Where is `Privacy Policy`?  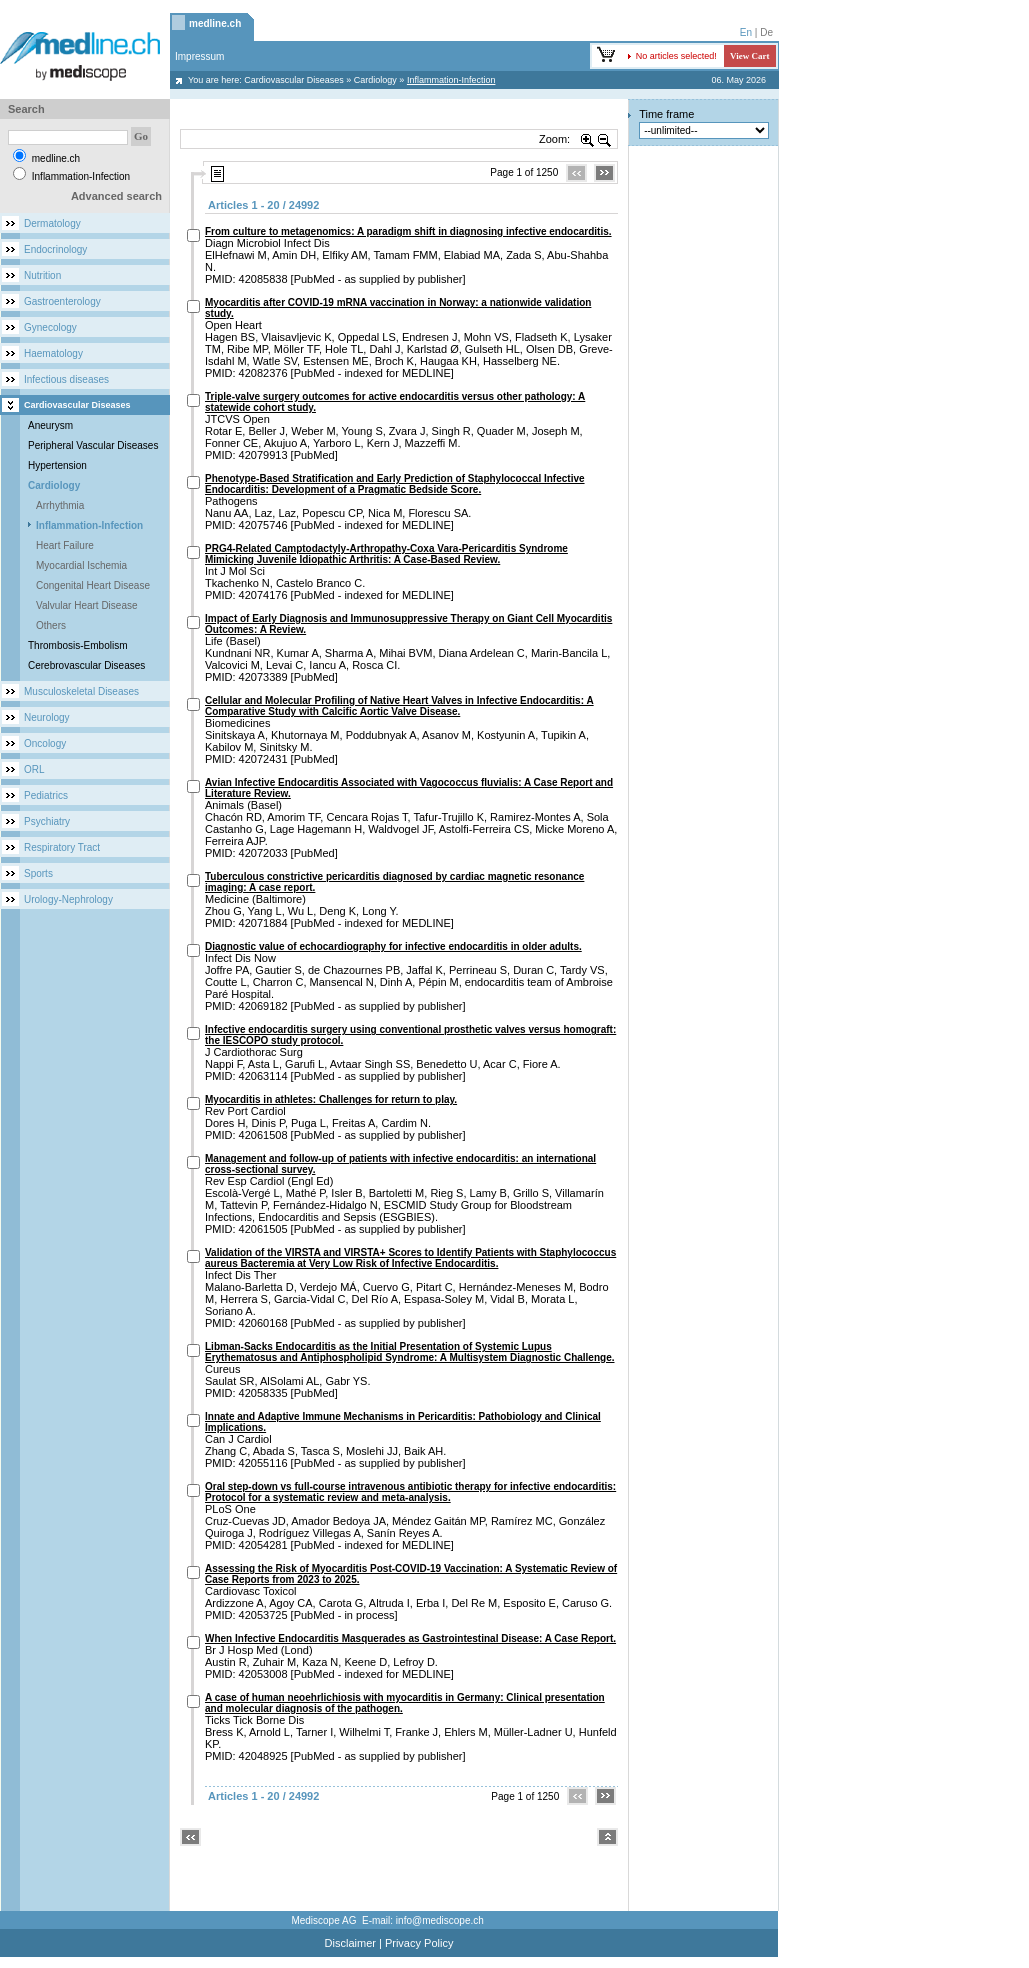 Privacy Policy is located at coordinates (419, 1943).